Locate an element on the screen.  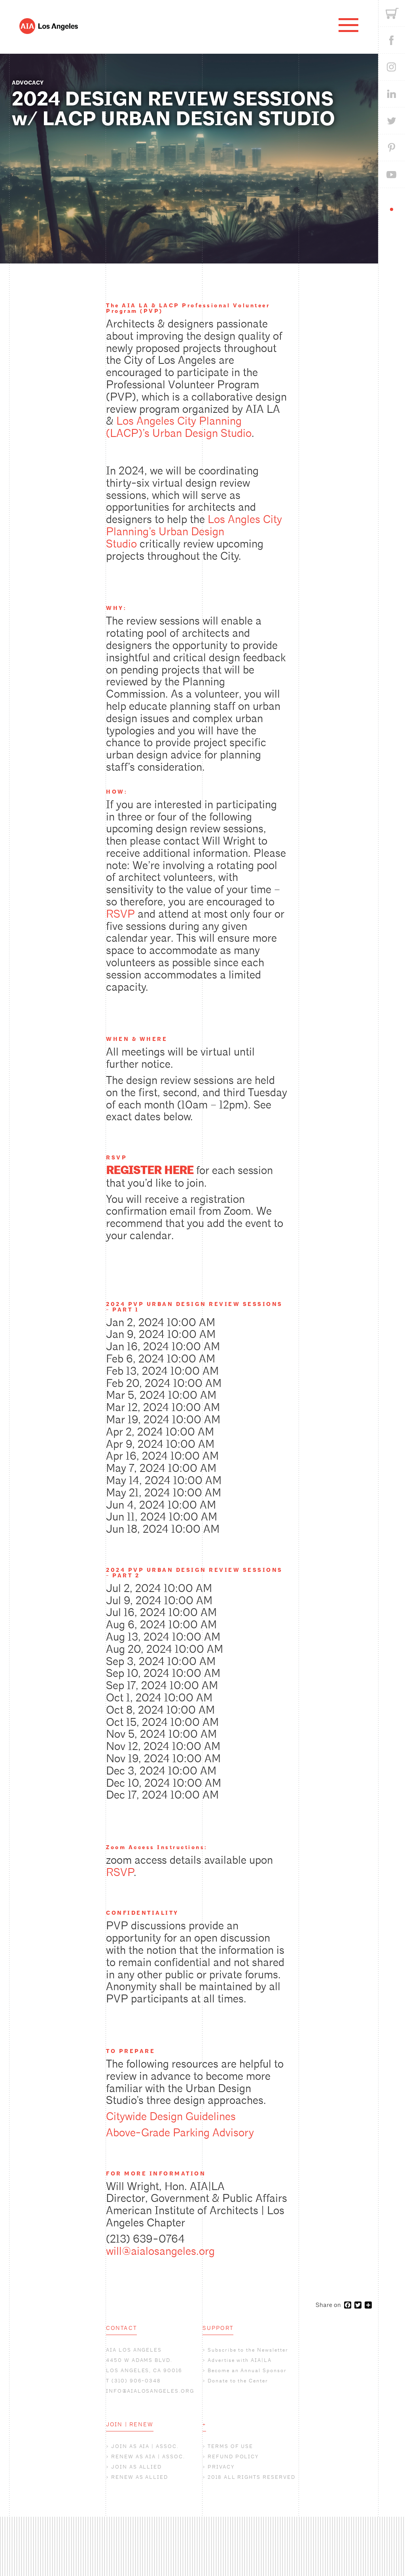
RENEW AS ALLIED is located at coordinates (139, 2477).